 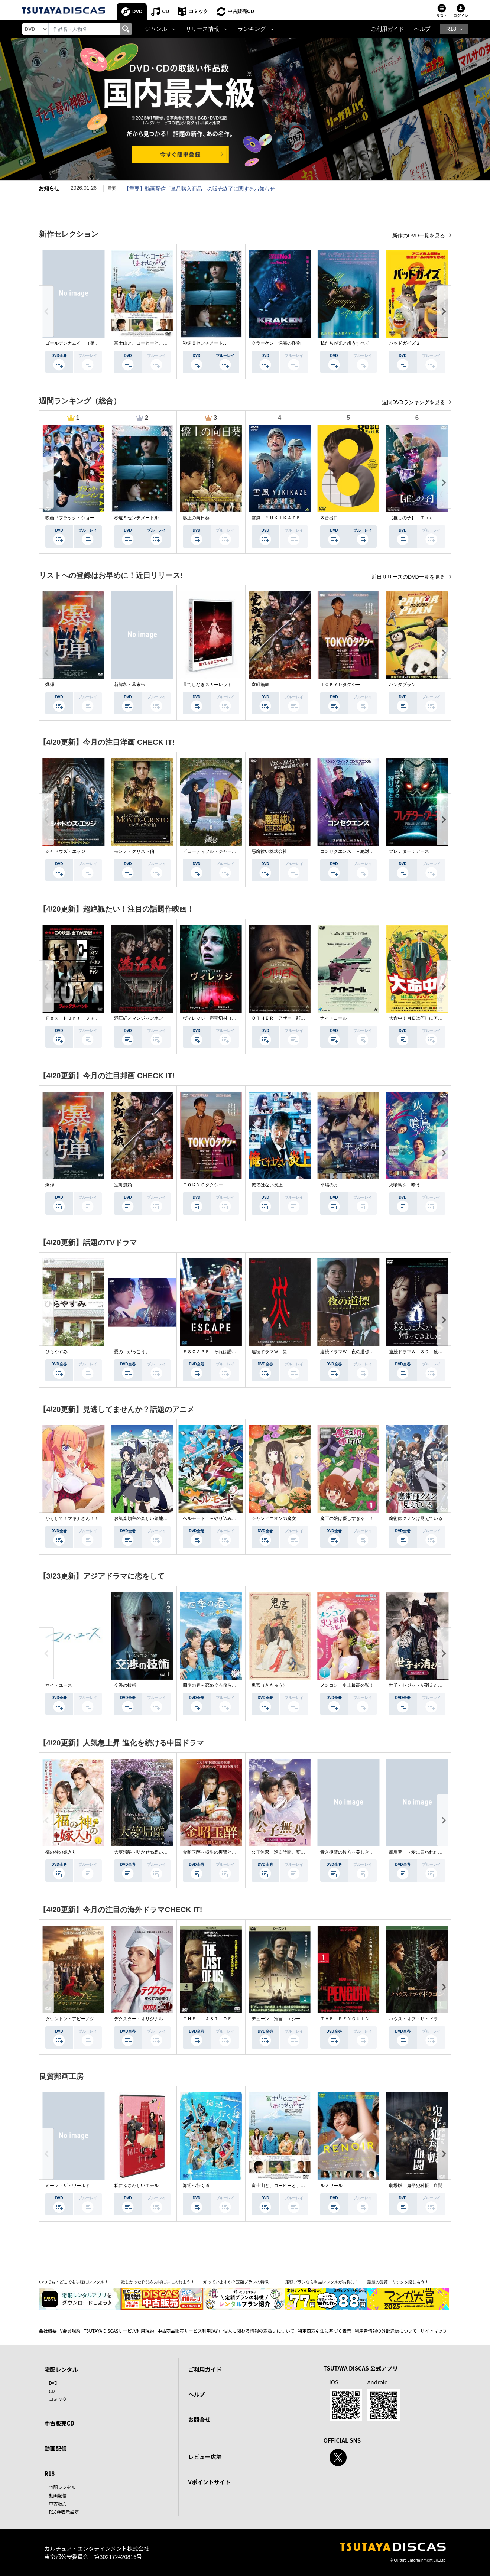 What do you see at coordinates (404, 343) in the screenshot?
I see `バッドガイズ２` at bounding box center [404, 343].